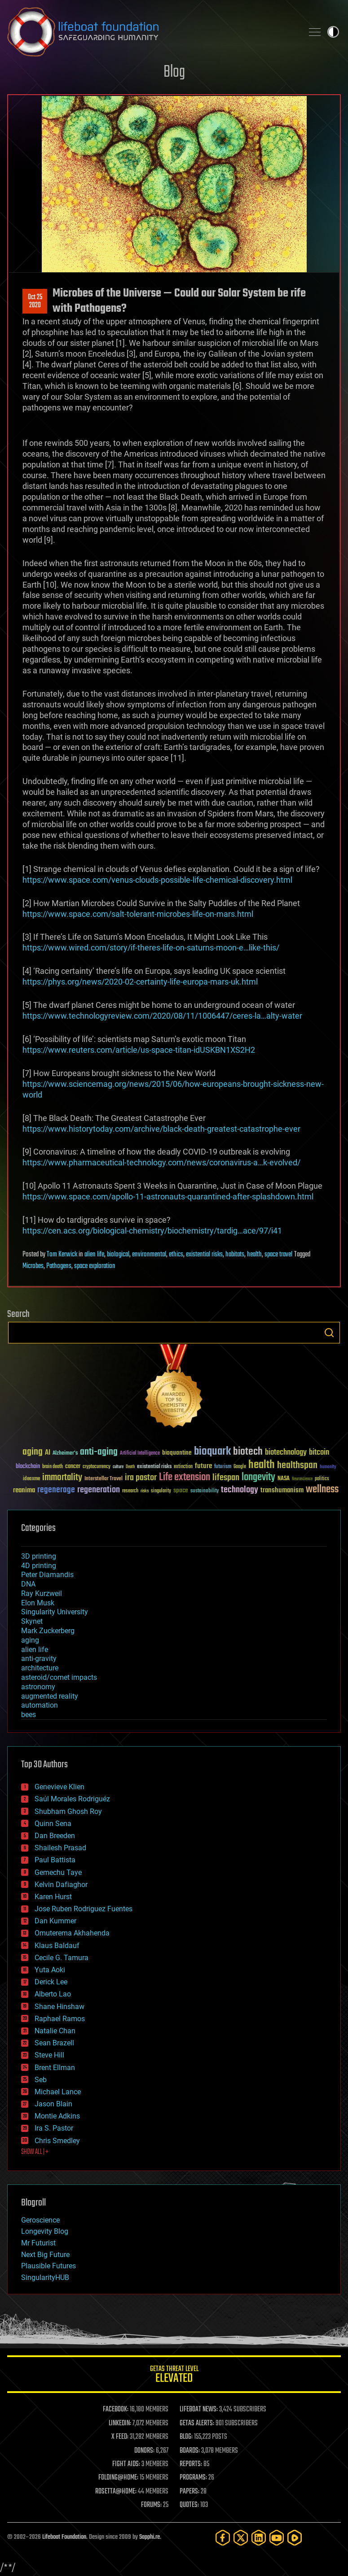 The width and height of the screenshot is (348, 2576). Describe the element at coordinates (28, 1466) in the screenshot. I see `blockchain [blockchain (41 items)]` at that location.